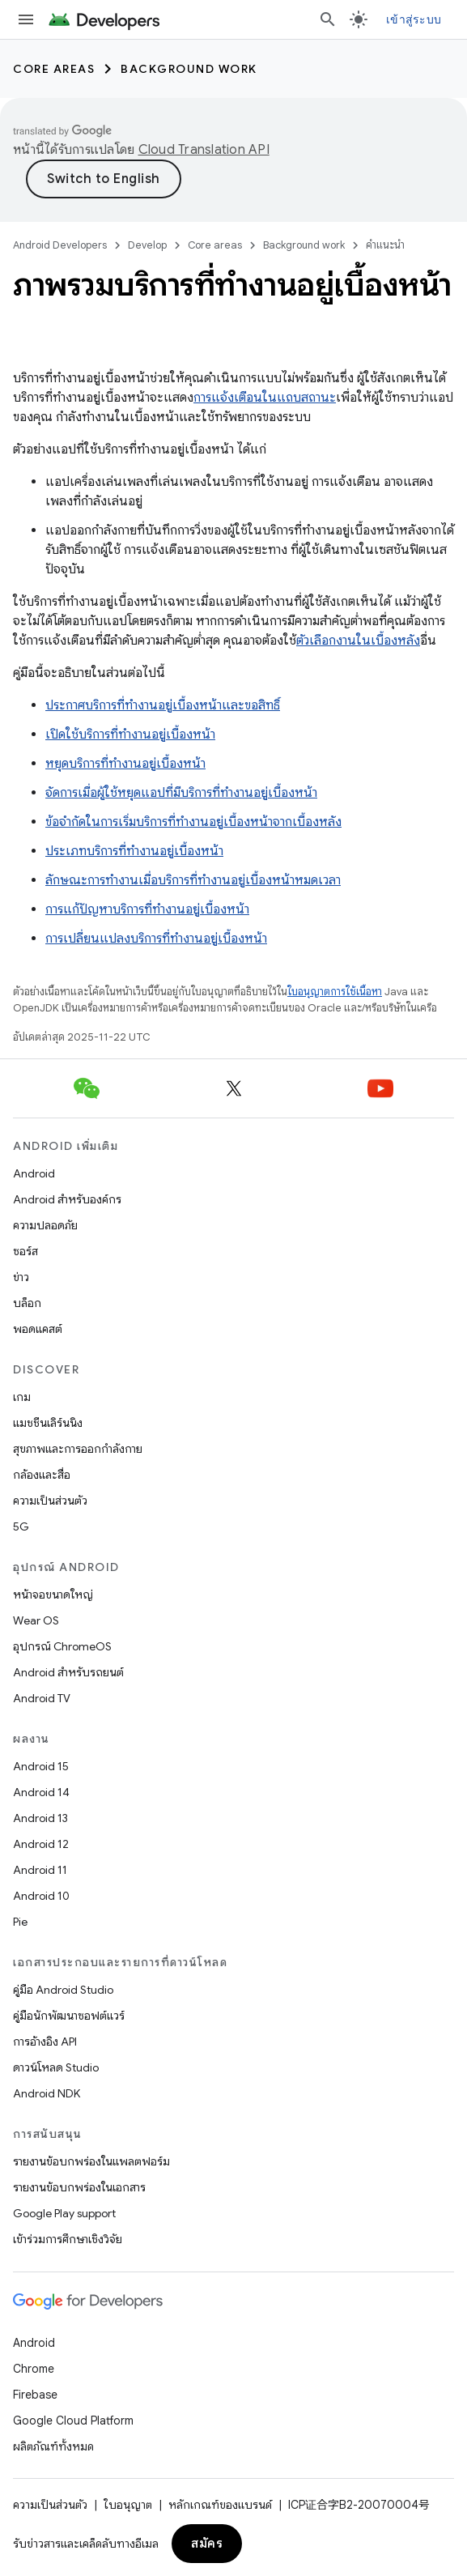 The image size is (467, 2576). Describe the element at coordinates (26, 19) in the screenshot. I see `[เปิดเมนู]` at that location.